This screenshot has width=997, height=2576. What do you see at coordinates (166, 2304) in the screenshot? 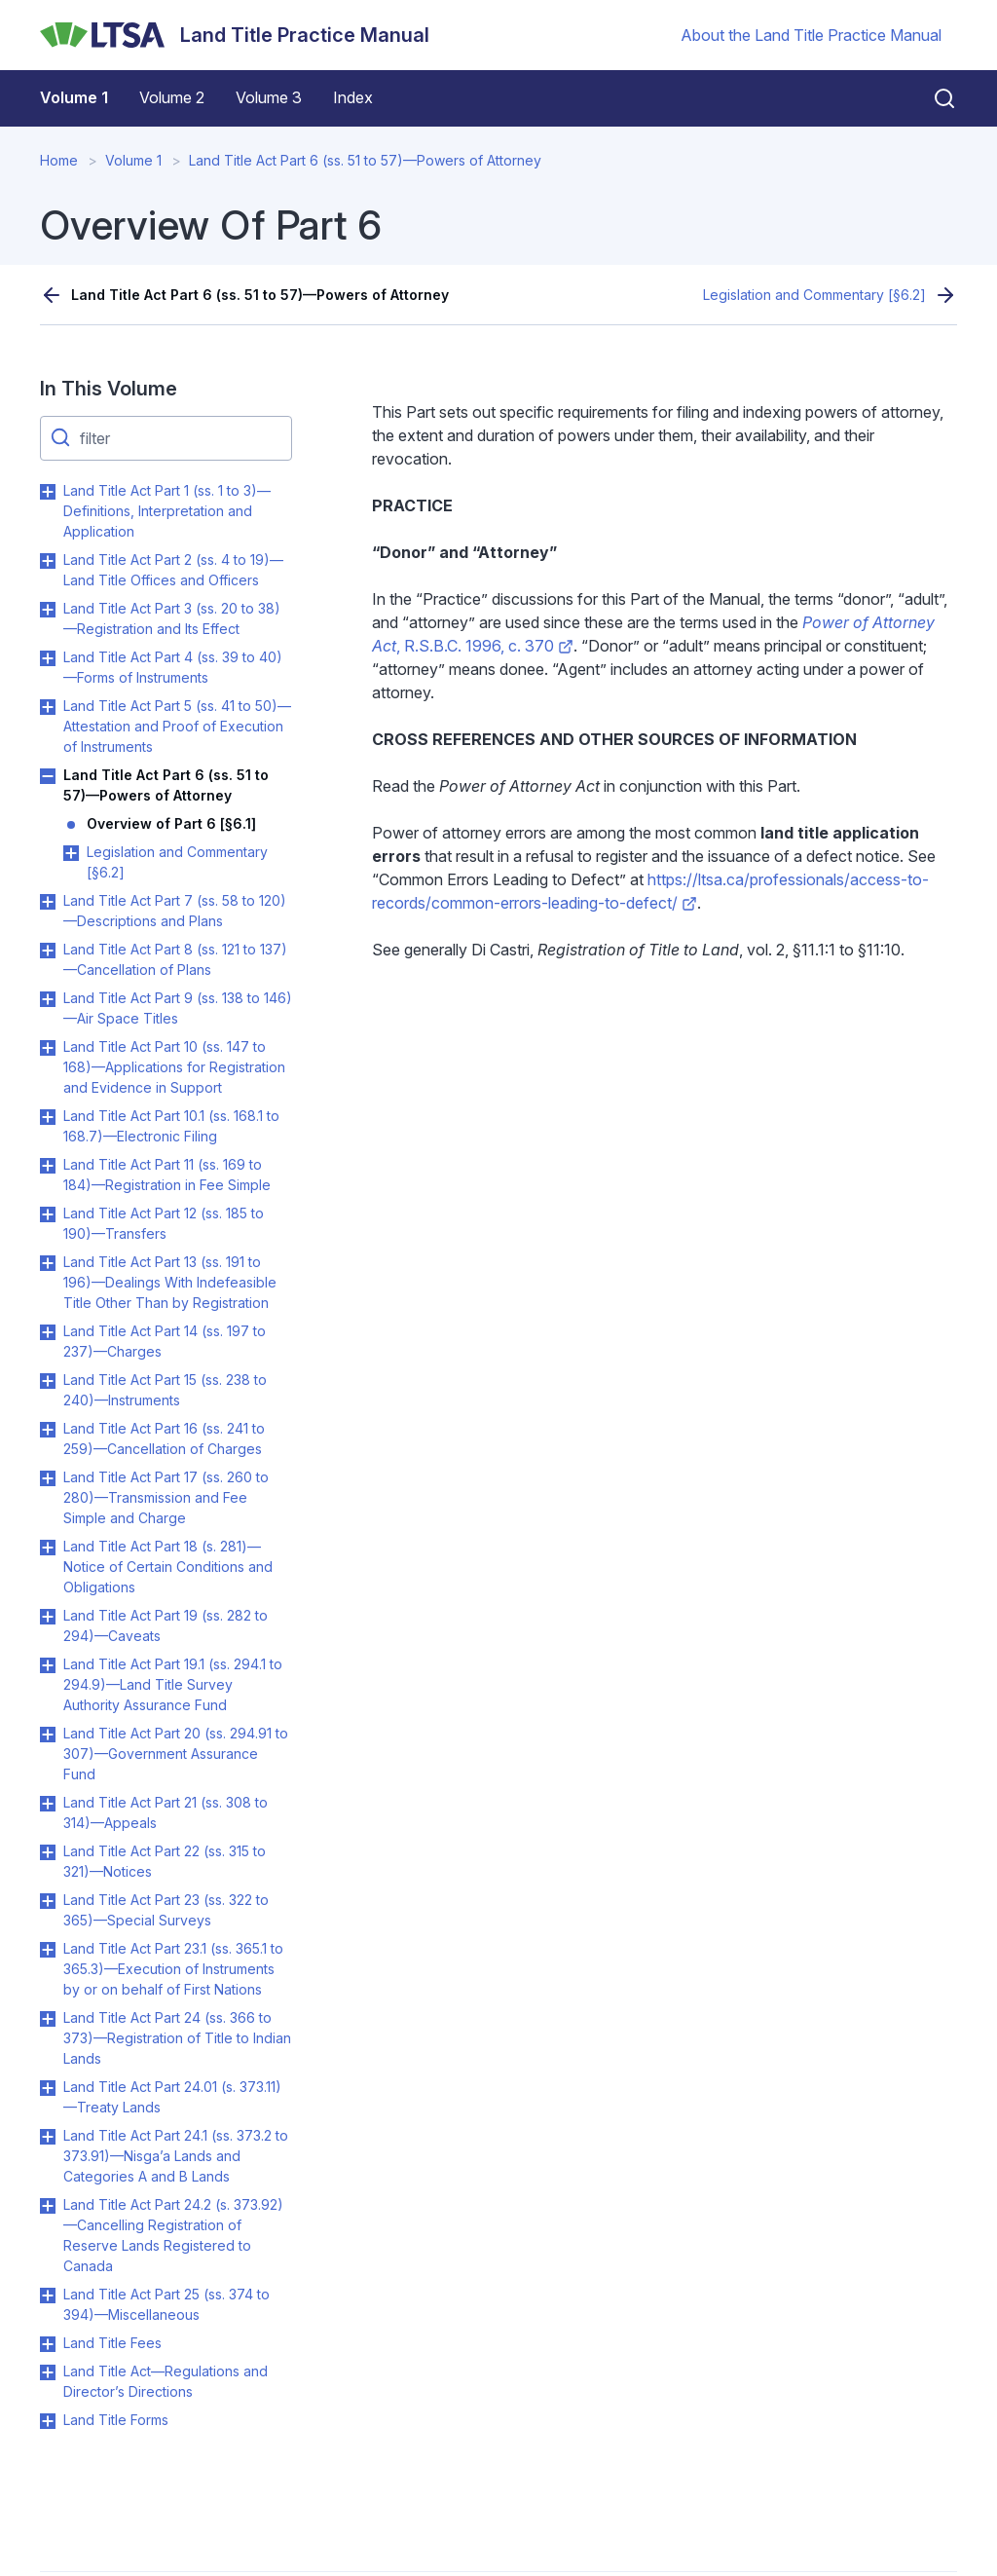
I see `Land Title Act Part 25 (ss. 374 to 394)—Miscellaneous` at bounding box center [166, 2304].